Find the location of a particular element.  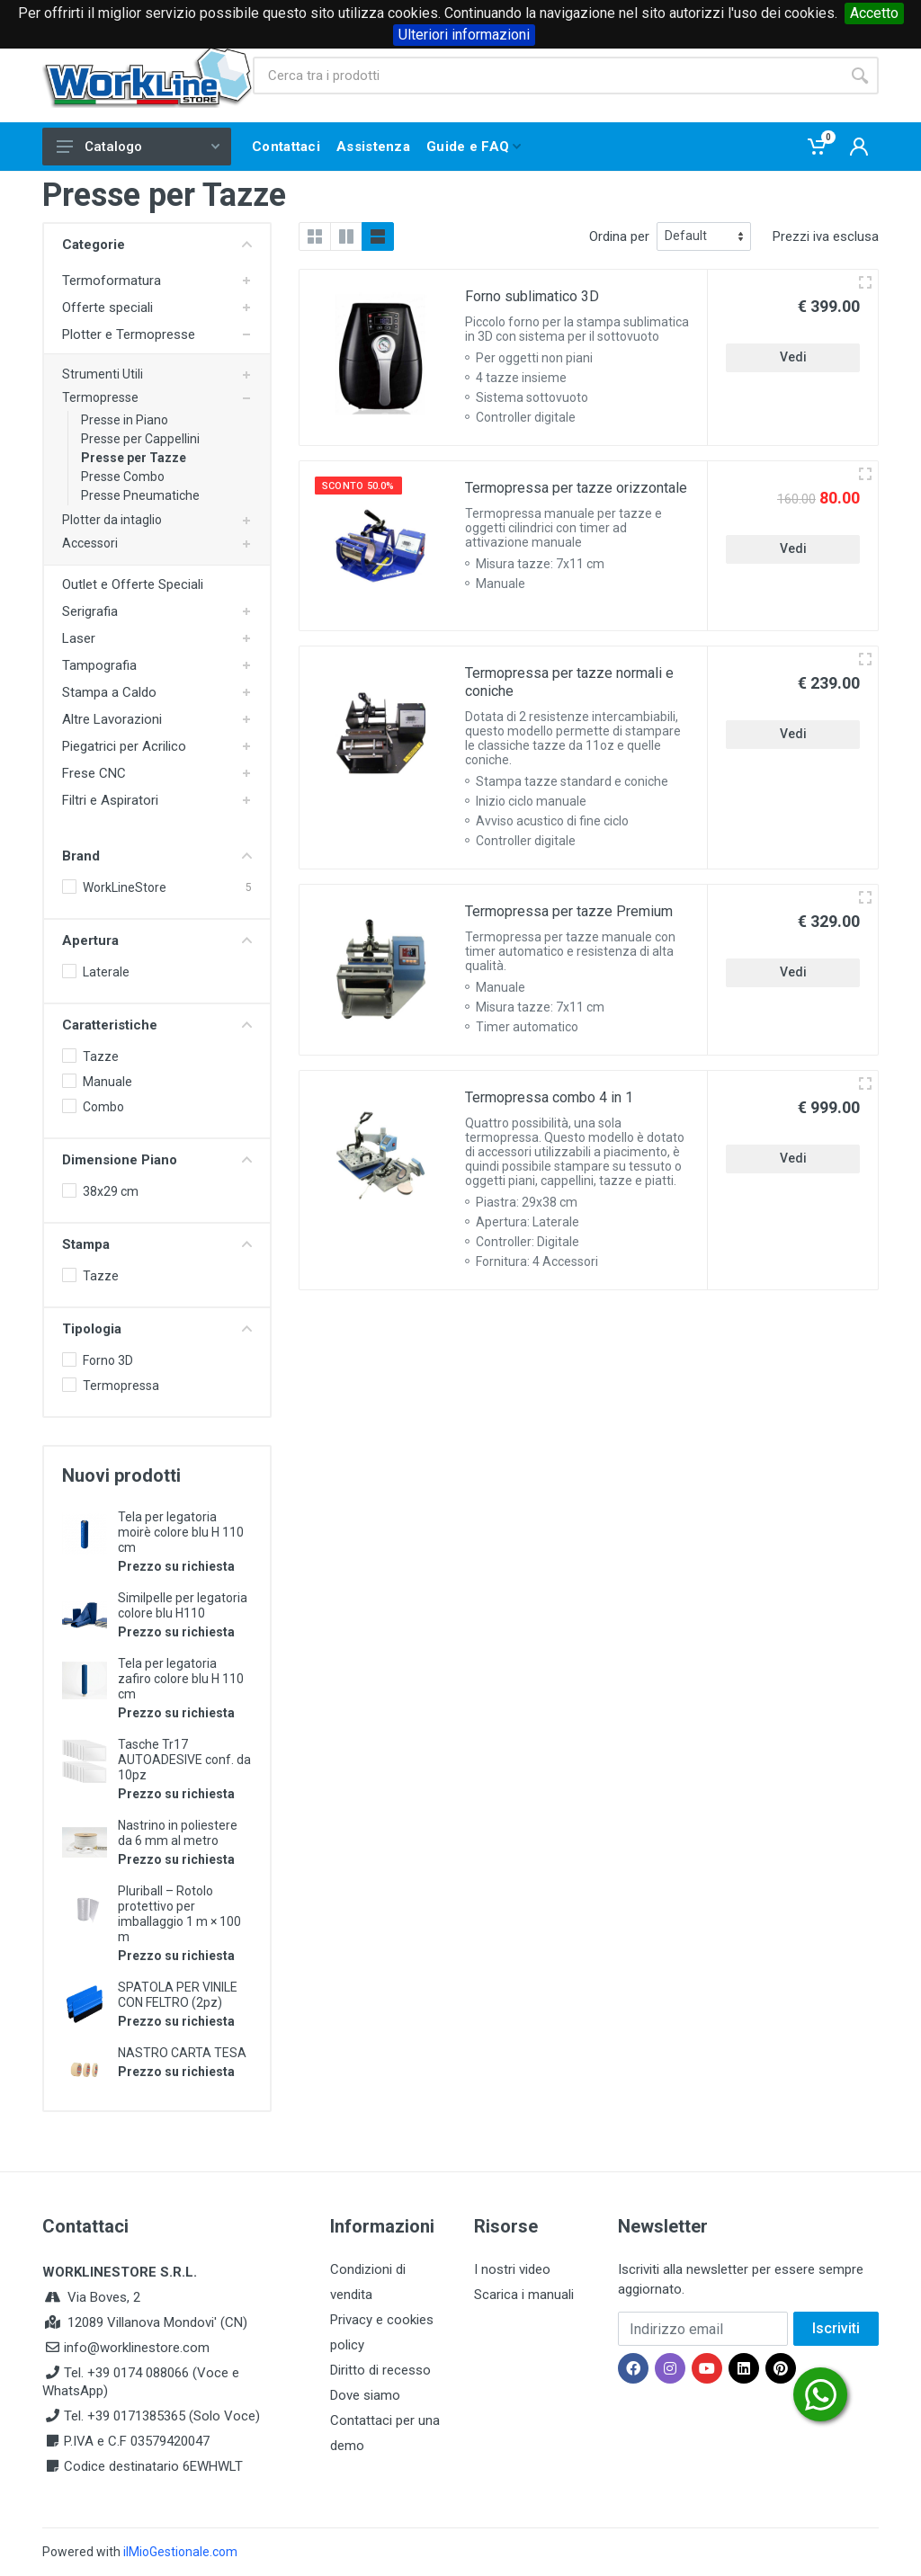

Filtri e Aspiratori is located at coordinates (110, 800).